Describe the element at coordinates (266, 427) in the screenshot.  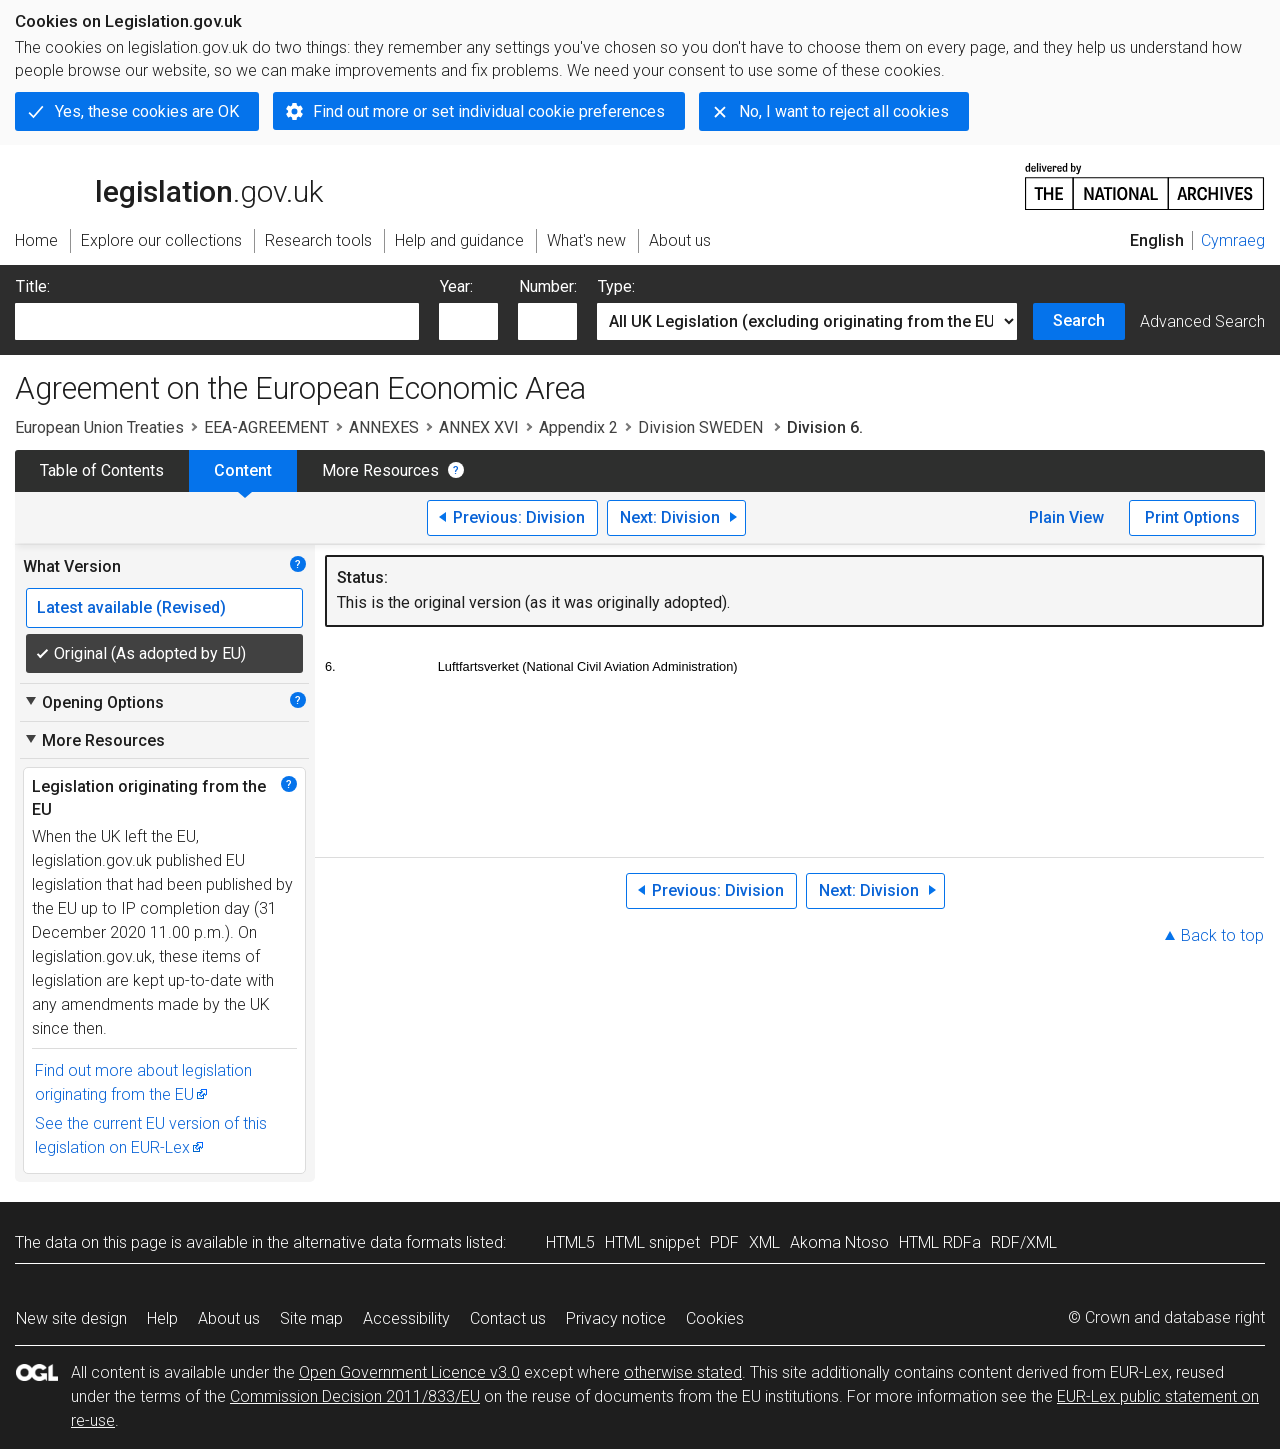
I see `EEA-AGREEMENT` at that location.